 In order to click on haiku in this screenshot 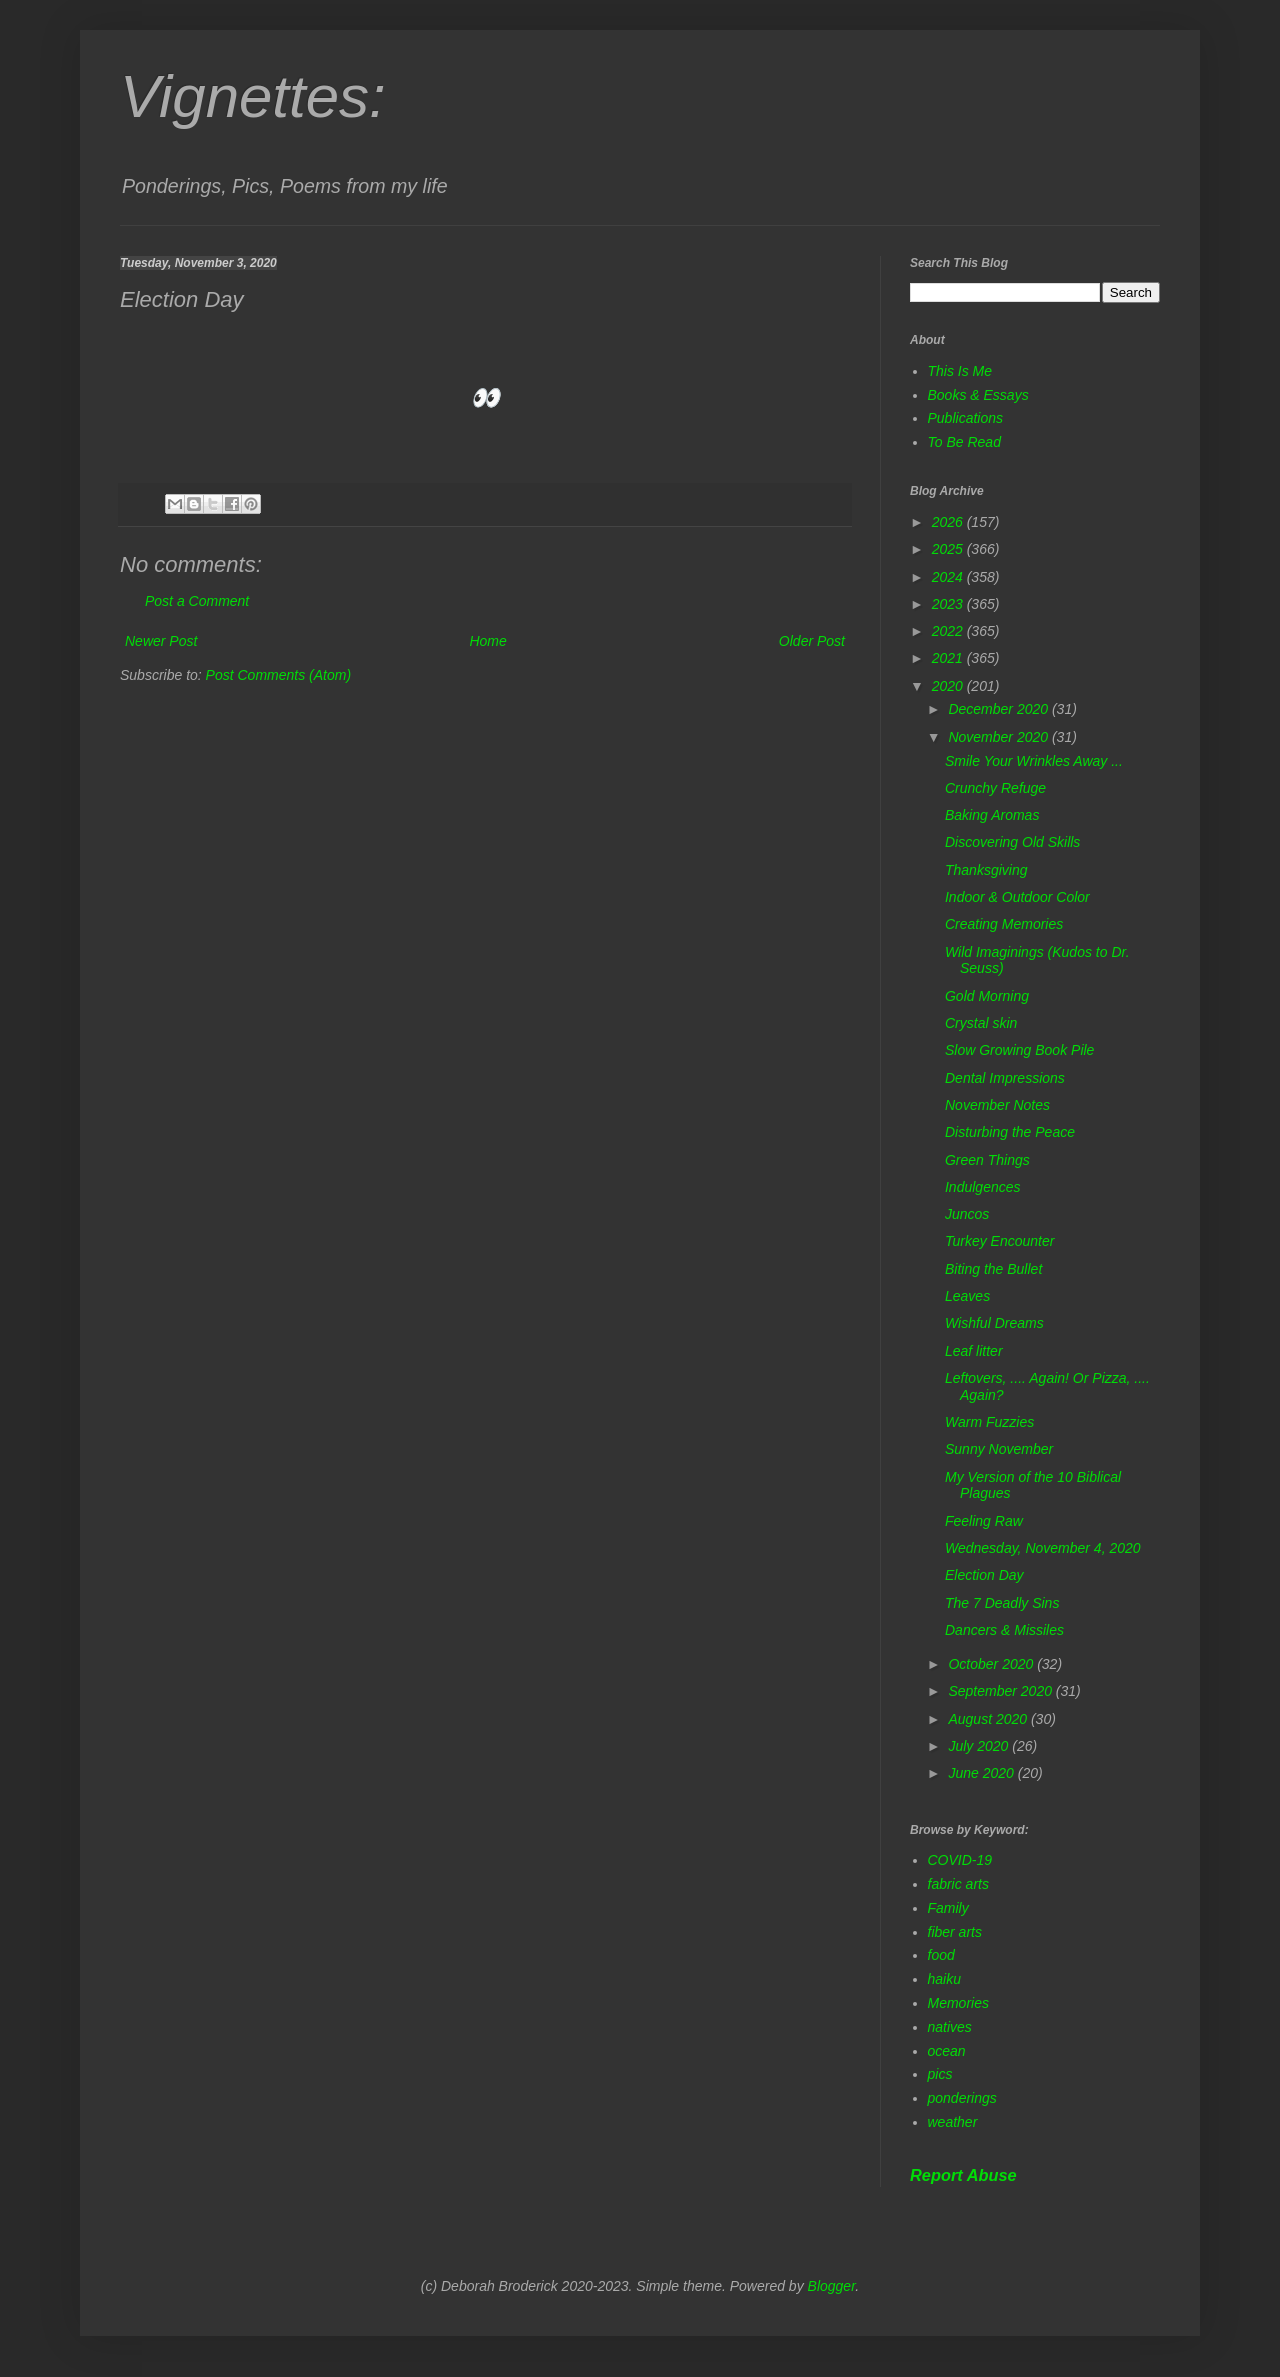, I will do `click(944, 1979)`.